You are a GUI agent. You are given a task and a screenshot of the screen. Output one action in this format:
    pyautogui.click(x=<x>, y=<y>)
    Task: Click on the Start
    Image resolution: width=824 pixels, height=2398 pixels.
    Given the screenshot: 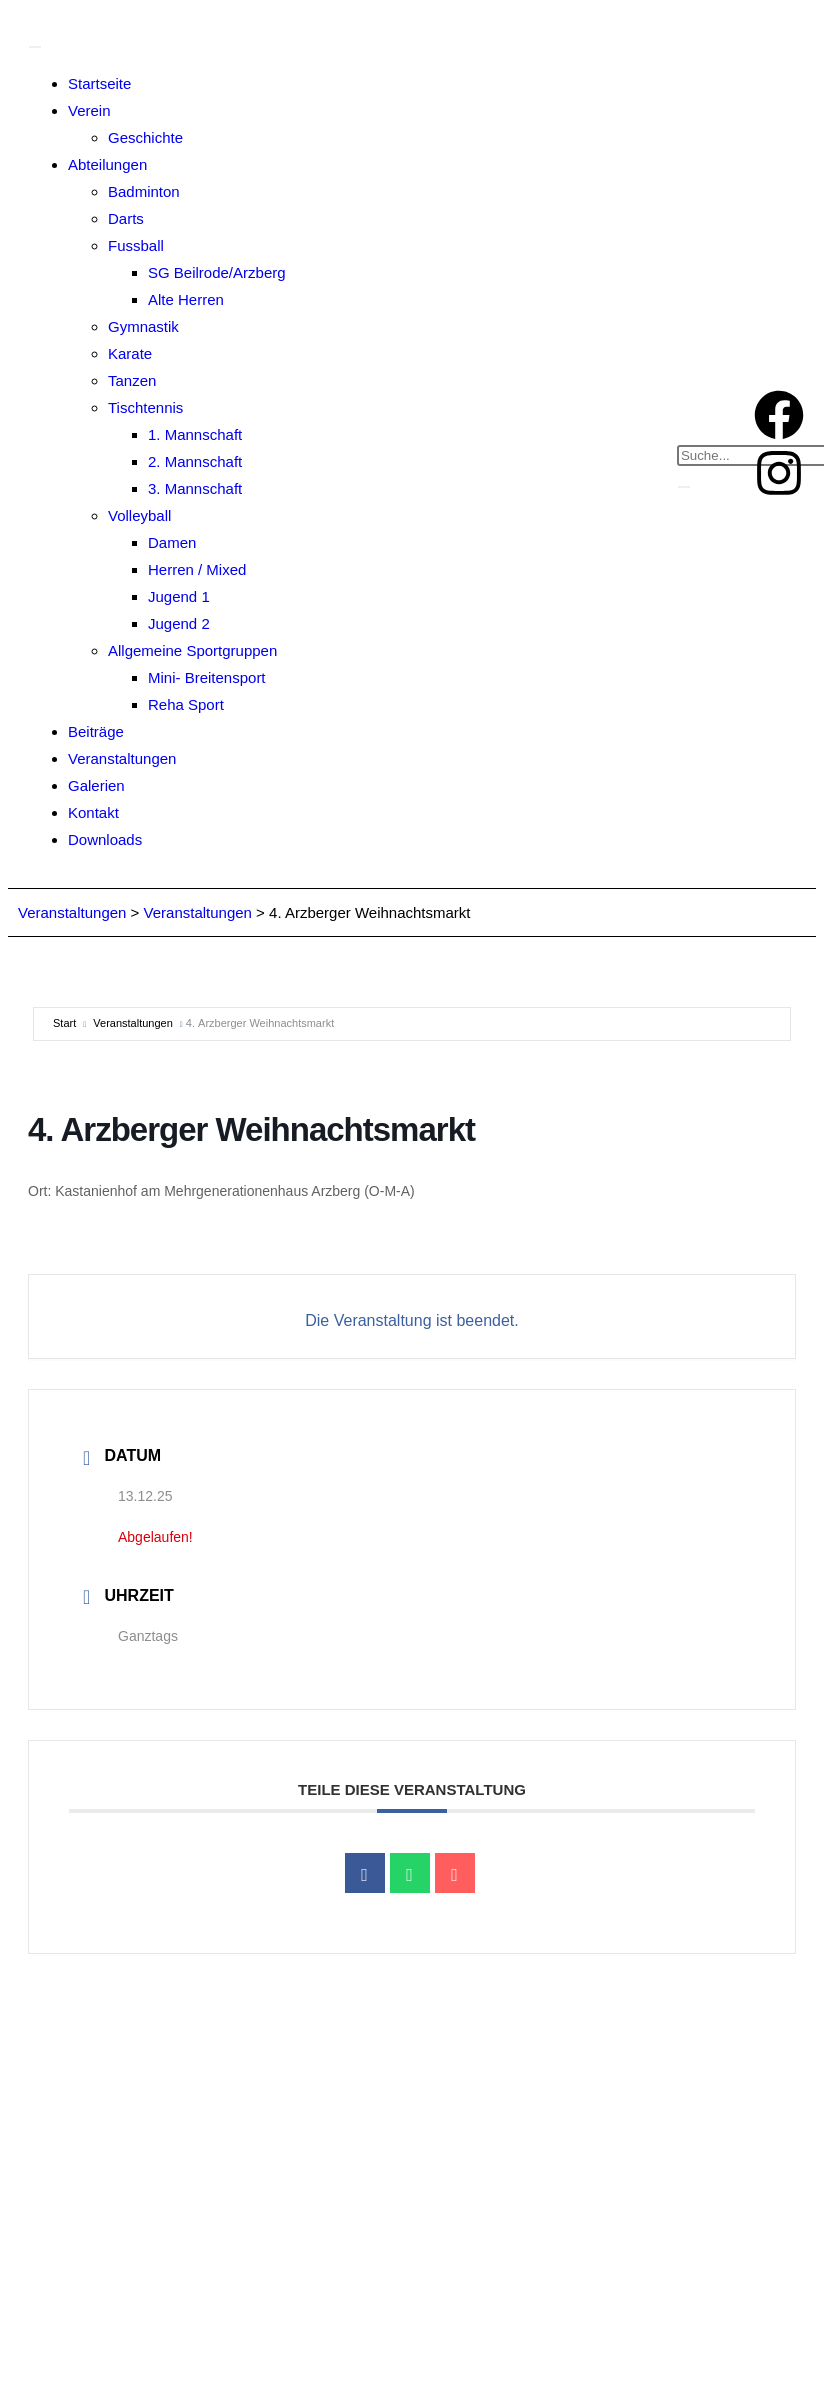 What is the action you would take?
    pyautogui.click(x=64, y=1023)
    